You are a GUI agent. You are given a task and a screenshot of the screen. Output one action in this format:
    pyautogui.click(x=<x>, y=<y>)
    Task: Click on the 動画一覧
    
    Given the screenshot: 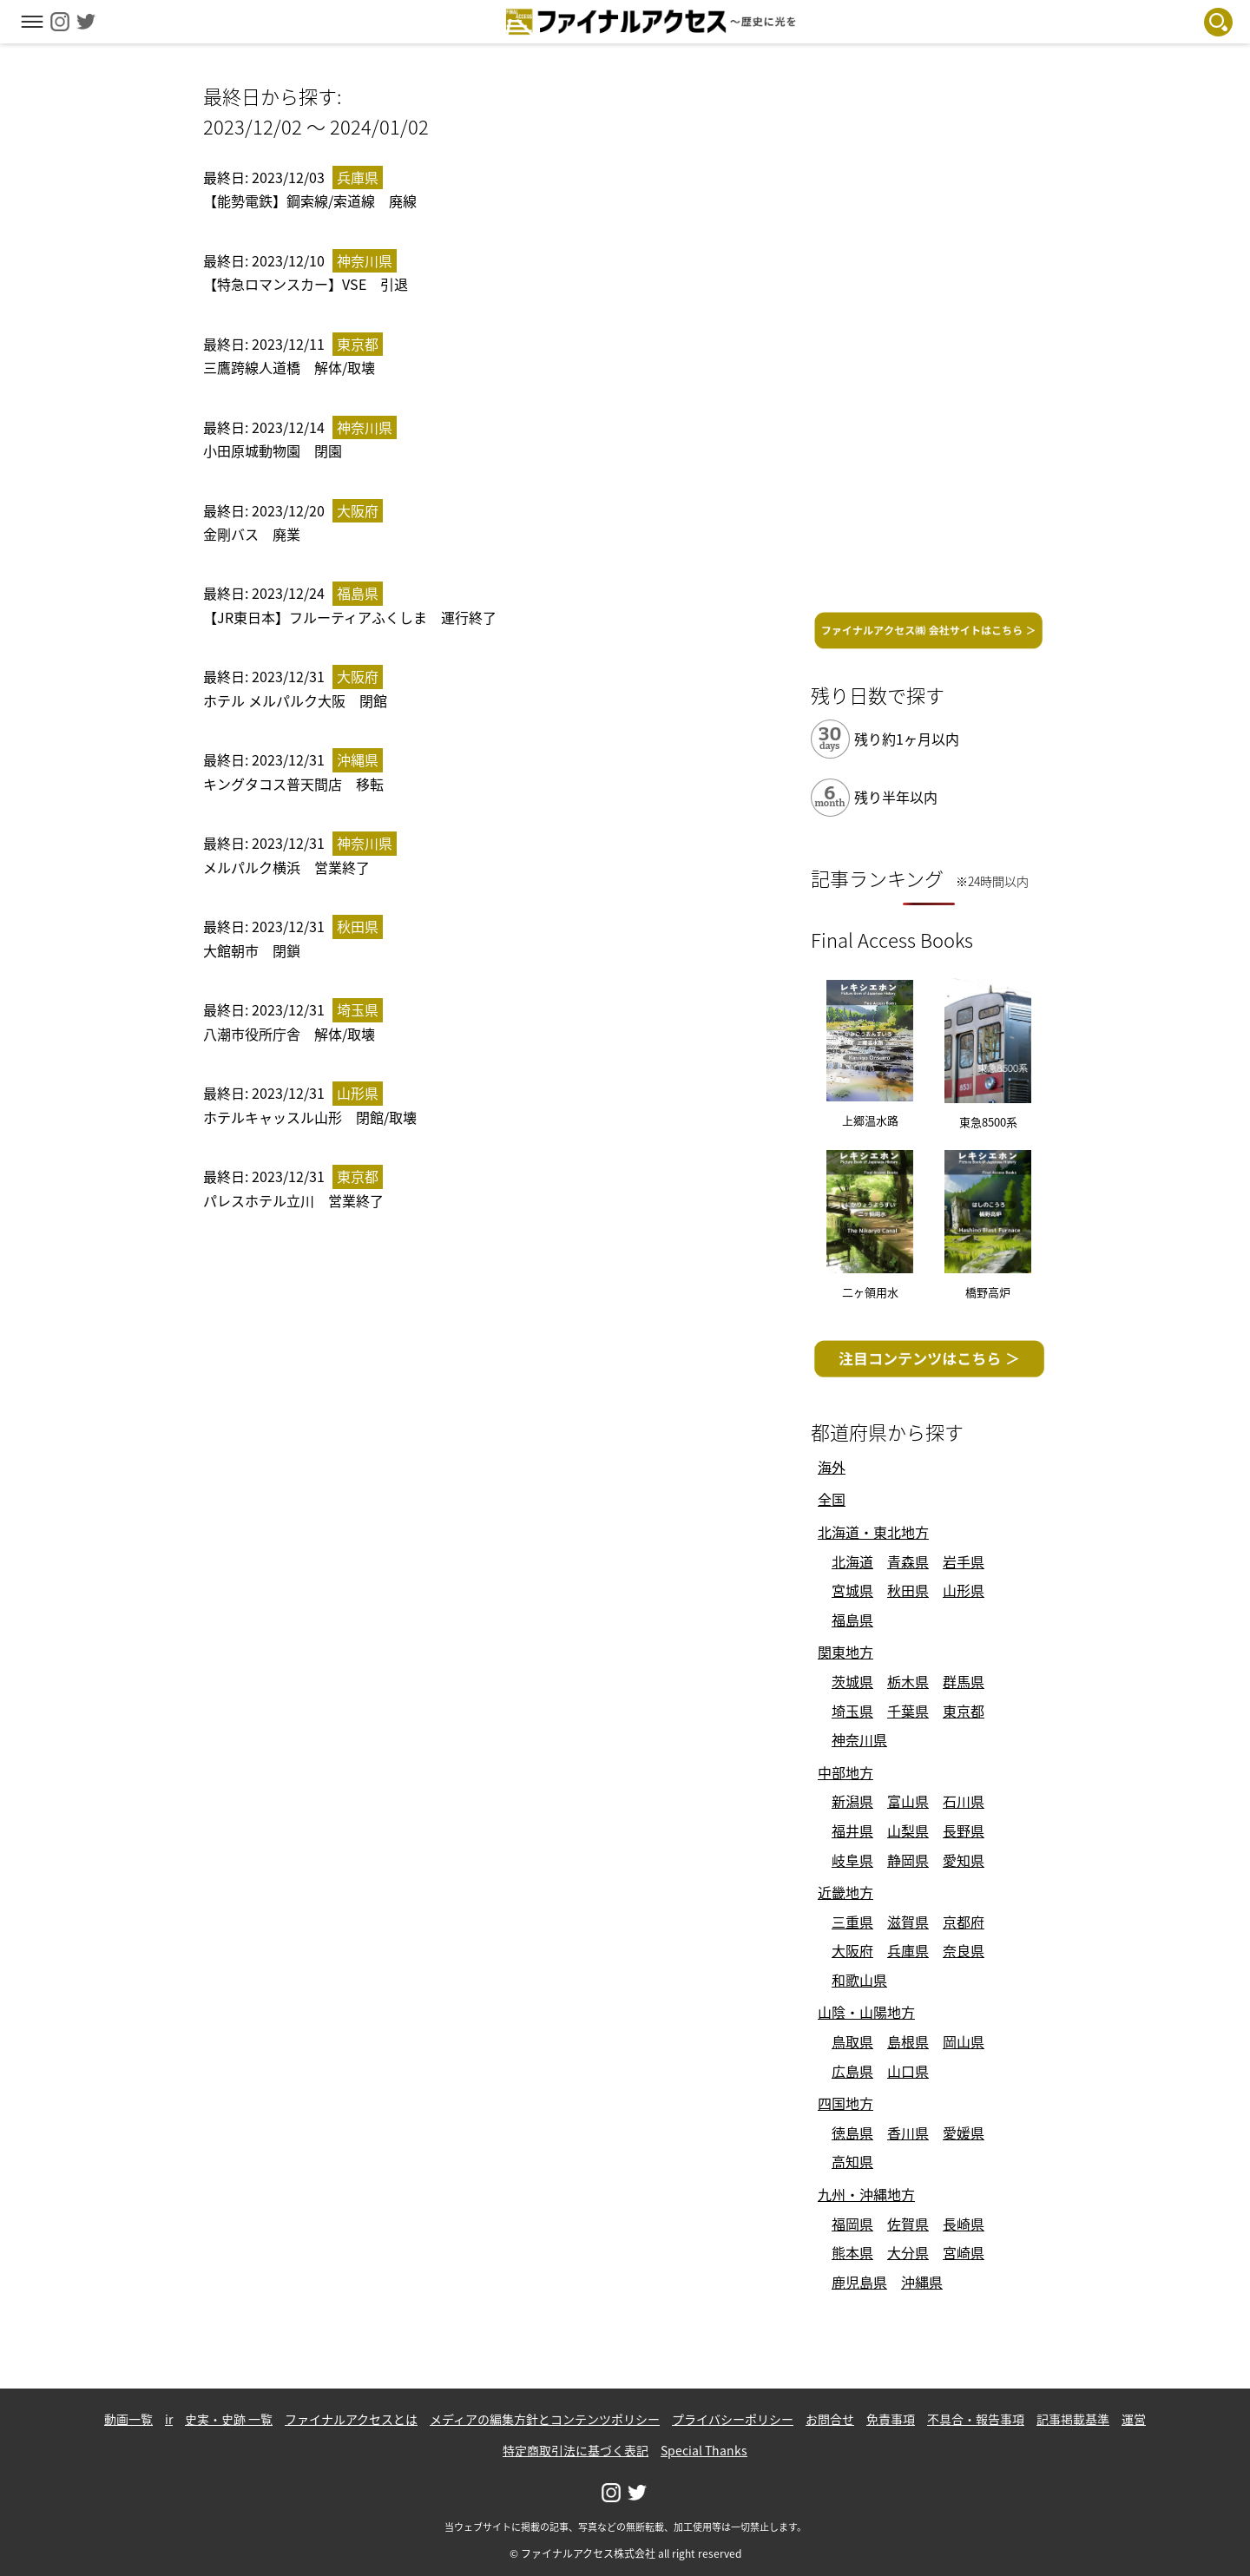 What is the action you would take?
    pyautogui.click(x=128, y=2419)
    